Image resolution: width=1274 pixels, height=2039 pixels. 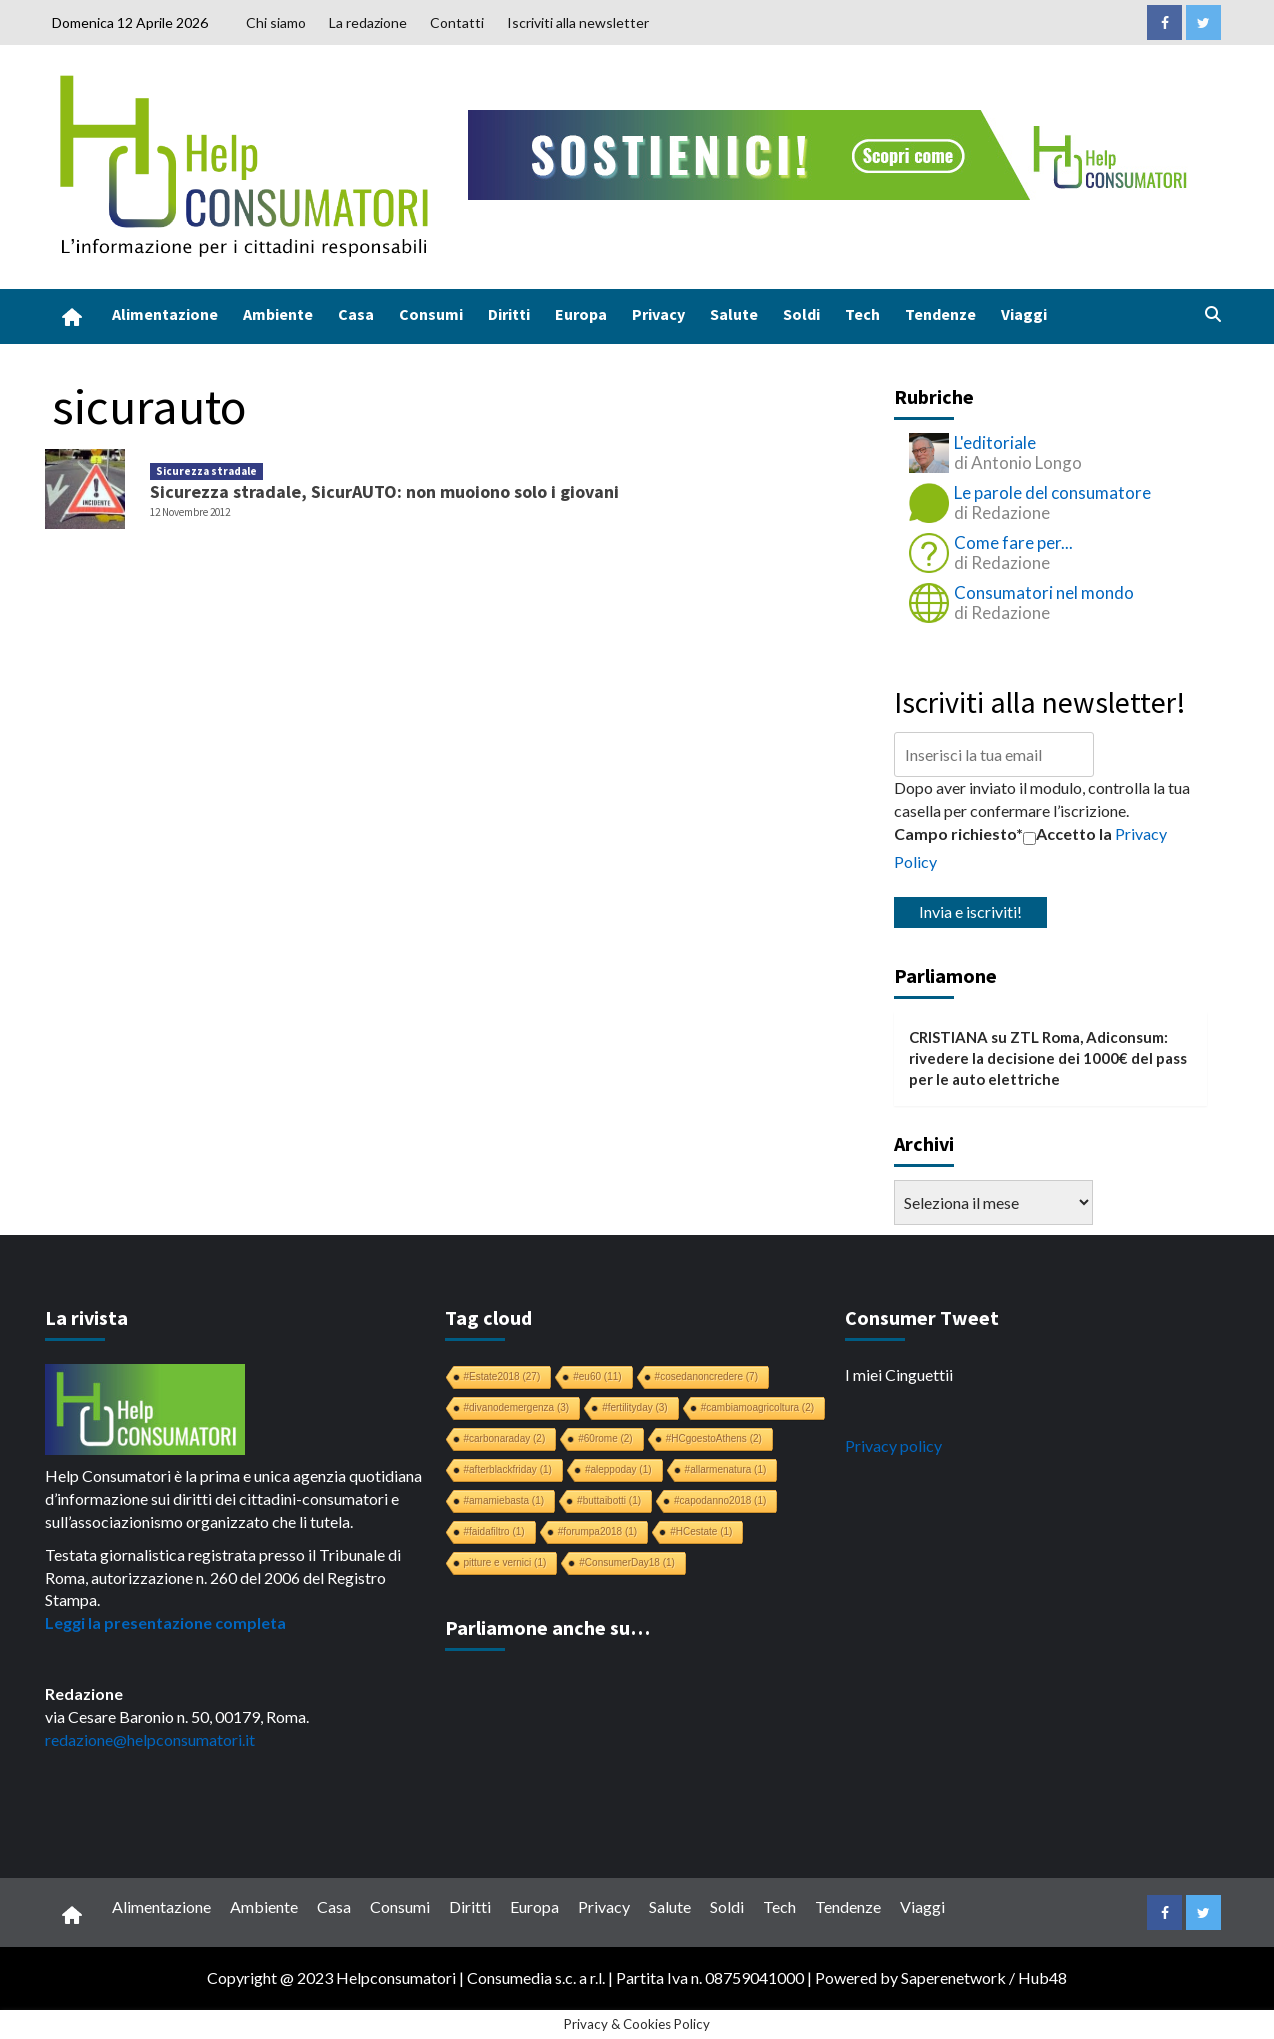 What do you see at coordinates (150, 1739) in the screenshot?
I see `redazione@helpconsumatori.it` at bounding box center [150, 1739].